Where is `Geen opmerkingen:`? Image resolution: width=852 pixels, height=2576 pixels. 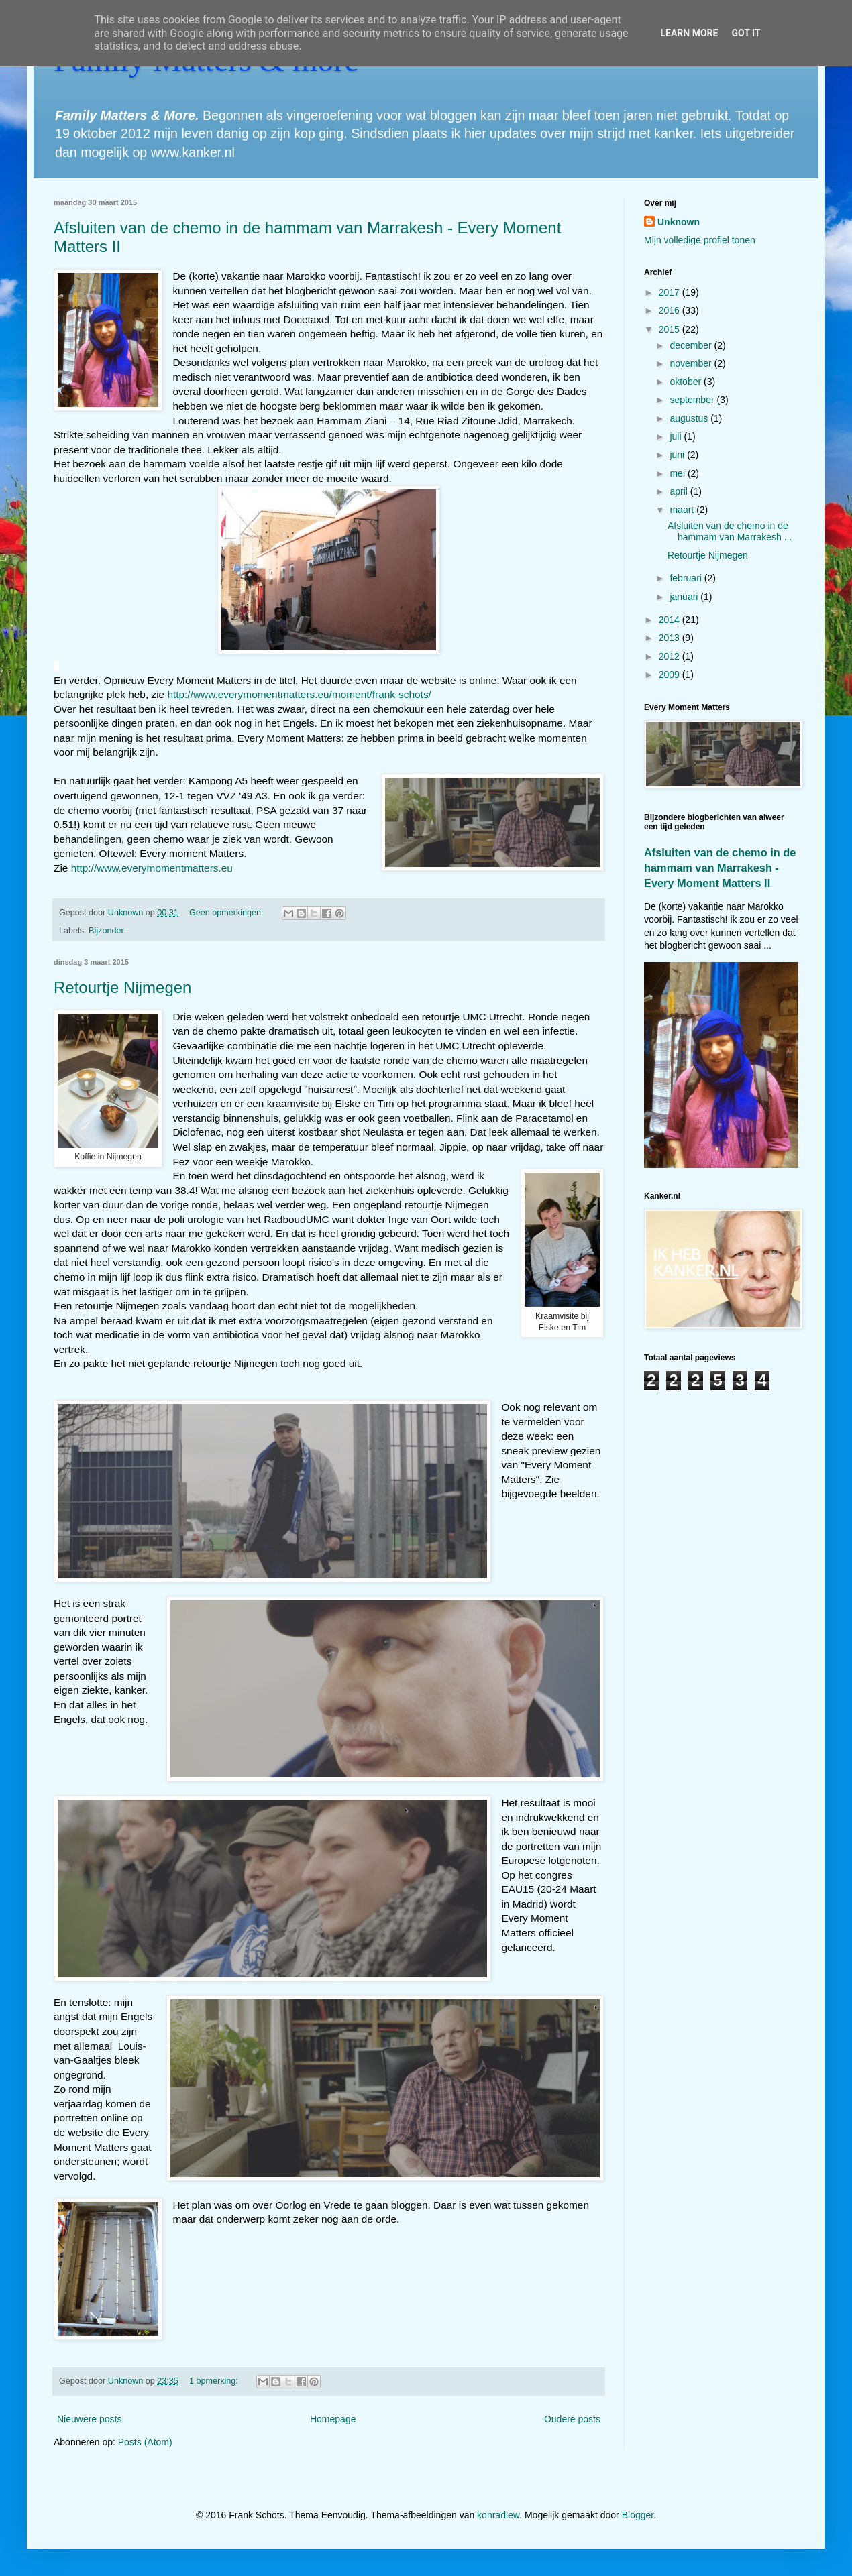 Geen opmerkingen: is located at coordinates (227, 912).